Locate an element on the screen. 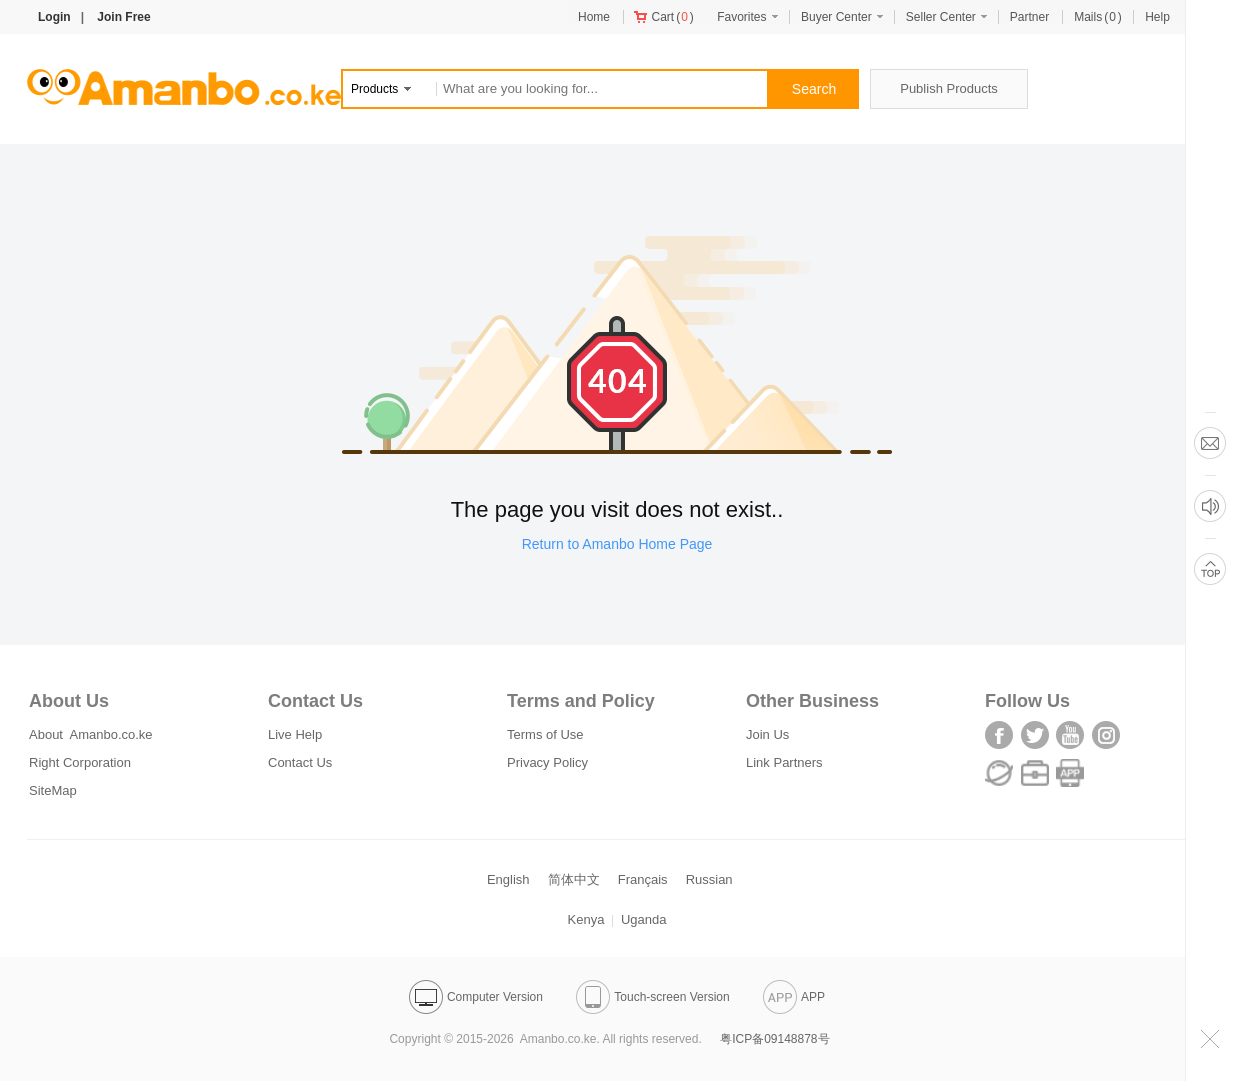 This screenshot has width=1234, height=1081. Live Help is located at coordinates (295, 734).